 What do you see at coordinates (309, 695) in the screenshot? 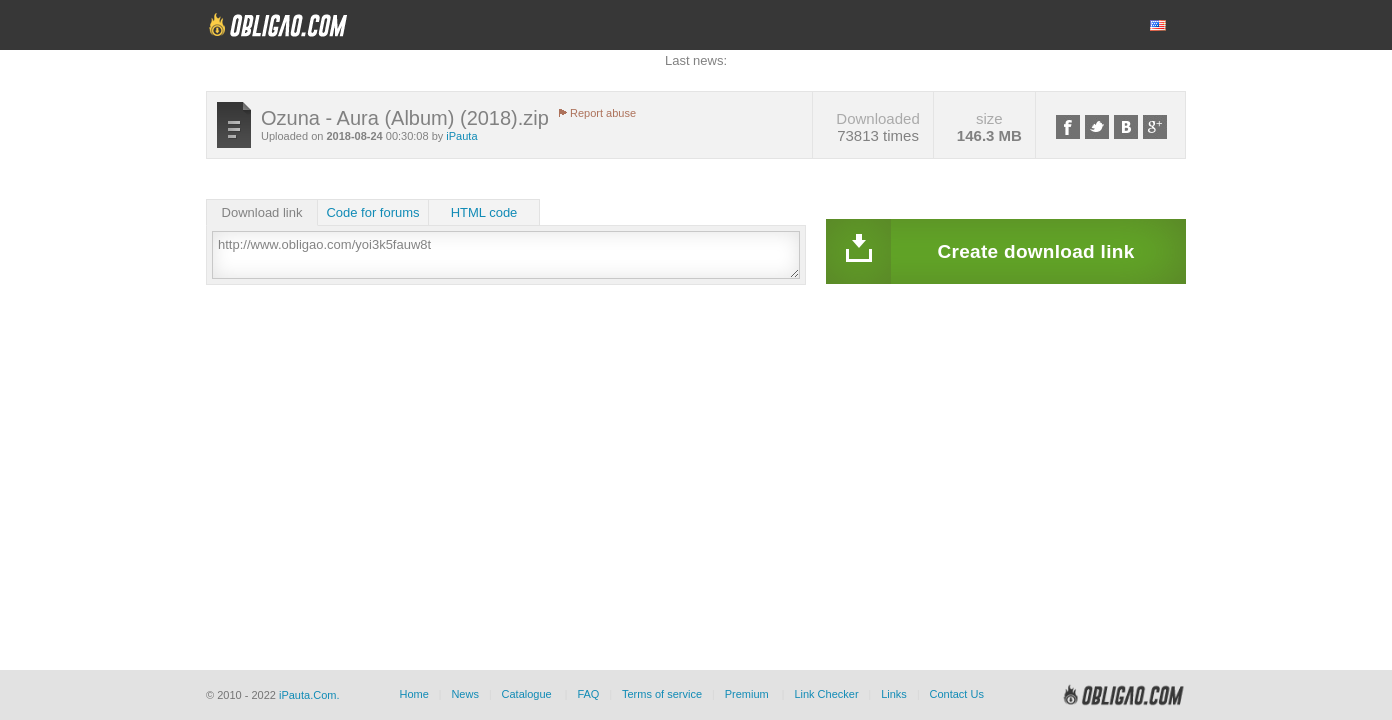
I see `iPauta.Com.` at bounding box center [309, 695].